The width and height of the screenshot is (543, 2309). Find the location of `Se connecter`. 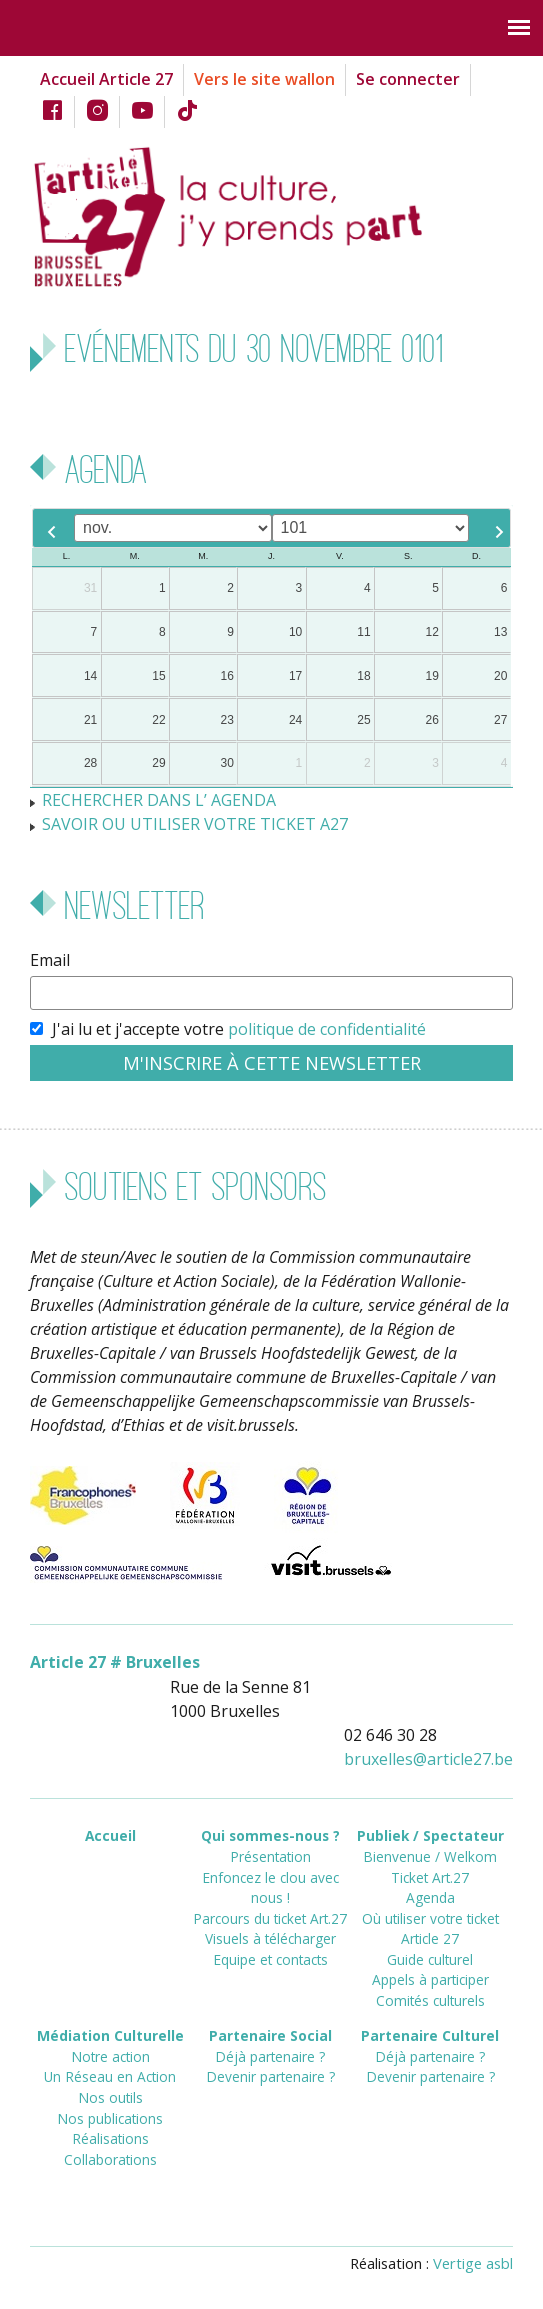

Se connecter is located at coordinates (408, 79).